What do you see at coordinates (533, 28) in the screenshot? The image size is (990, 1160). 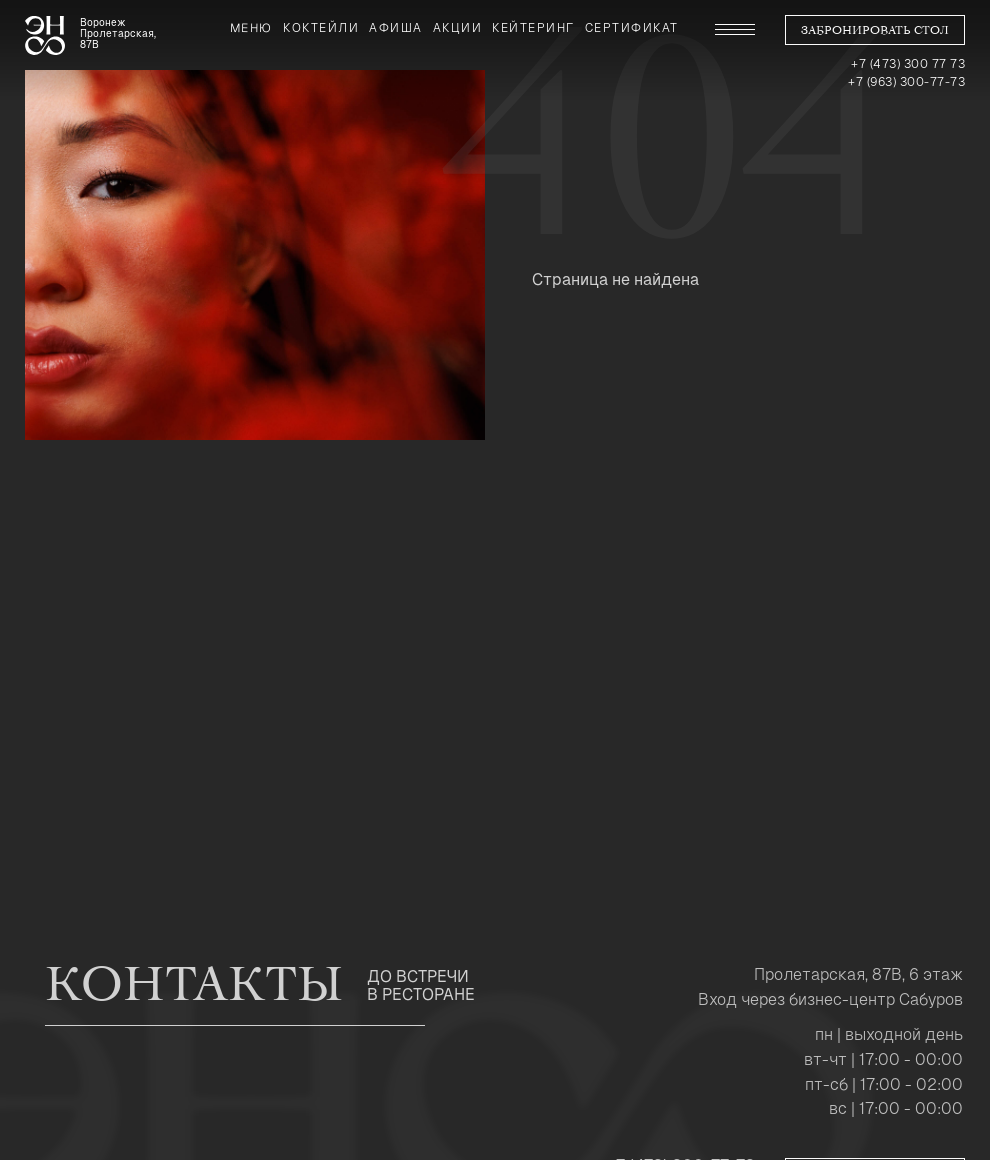 I see `Кейтеринг` at bounding box center [533, 28].